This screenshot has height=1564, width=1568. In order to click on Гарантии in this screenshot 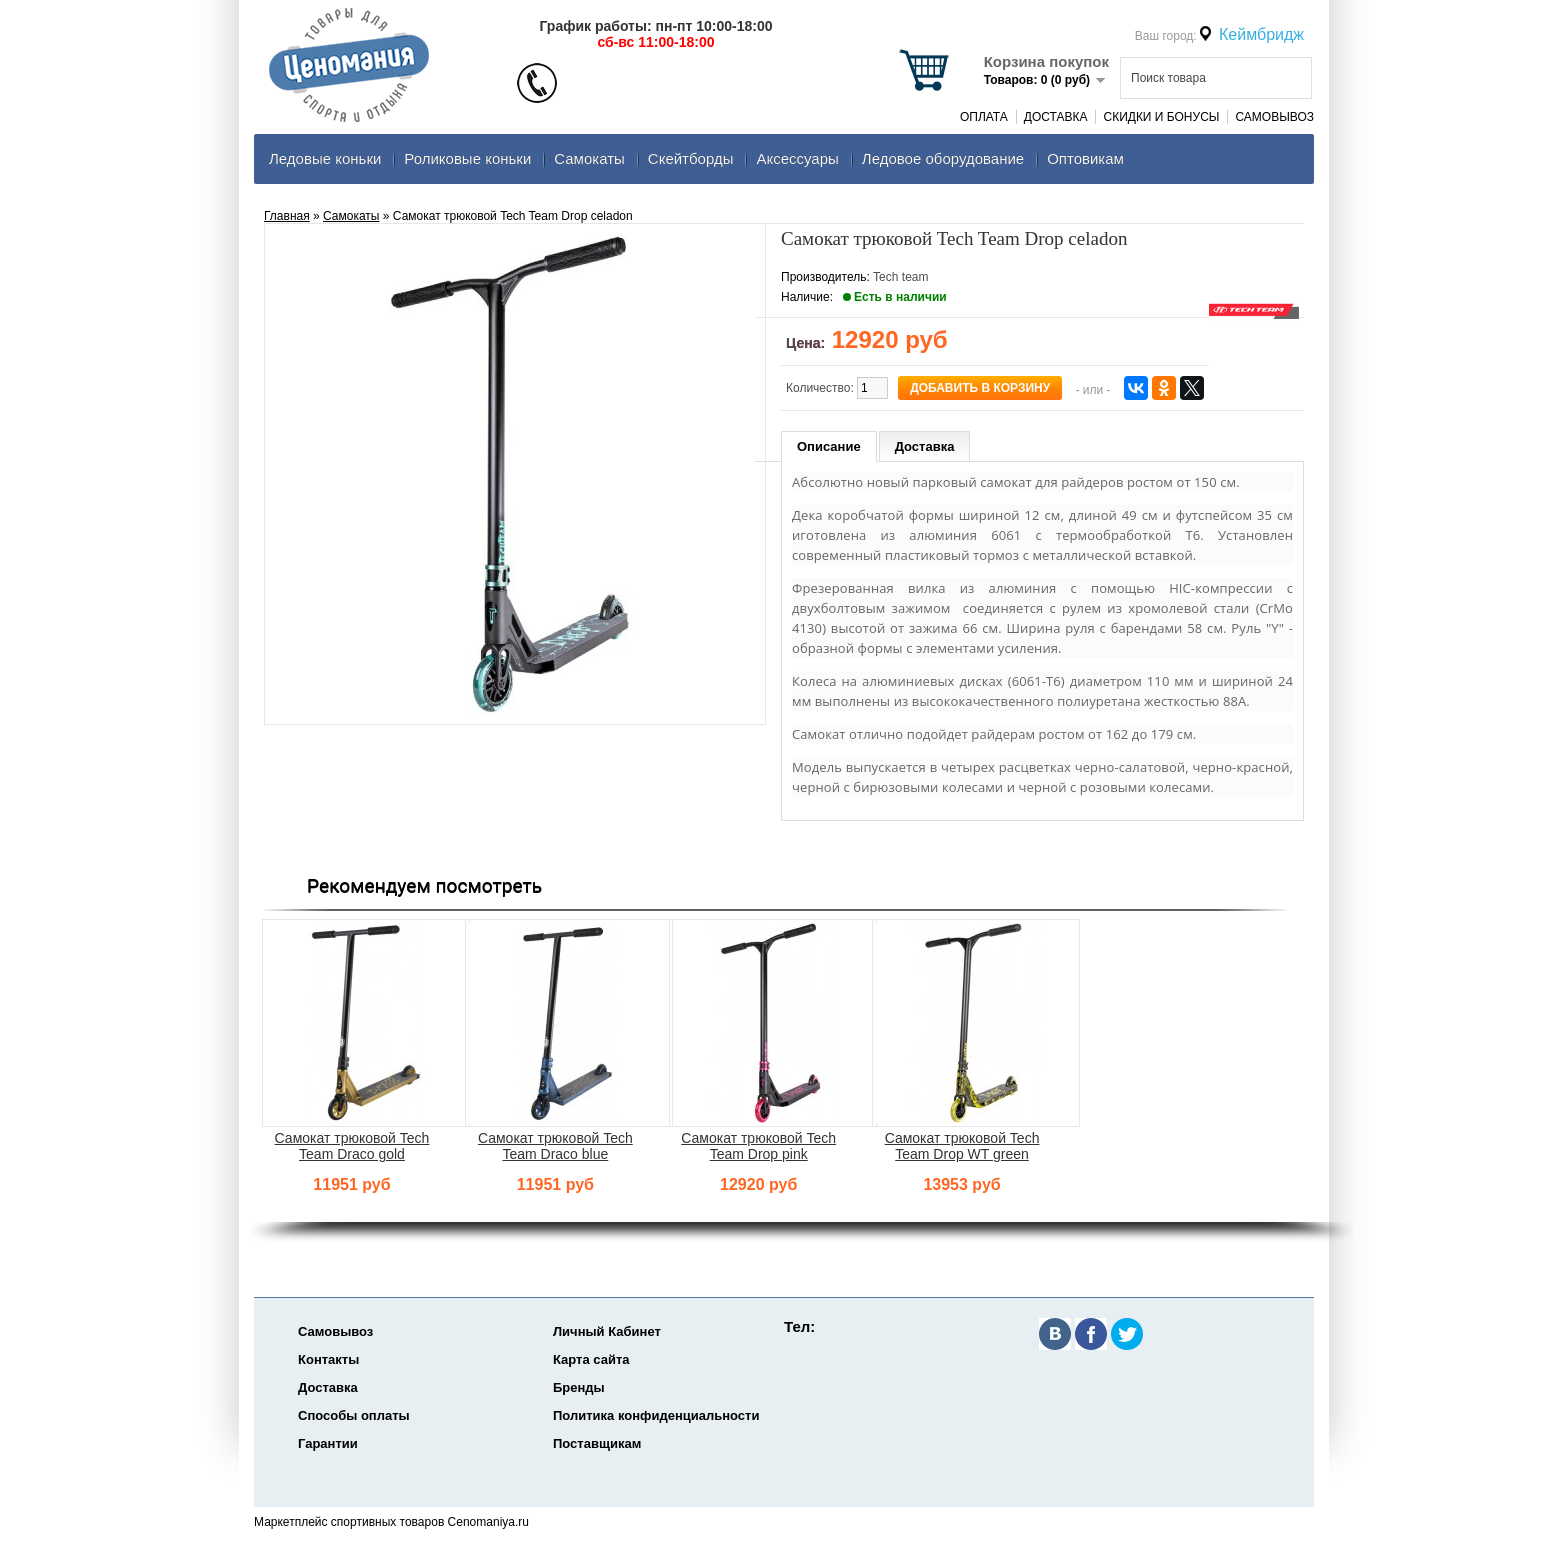, I will do `click(328, 1443)`.